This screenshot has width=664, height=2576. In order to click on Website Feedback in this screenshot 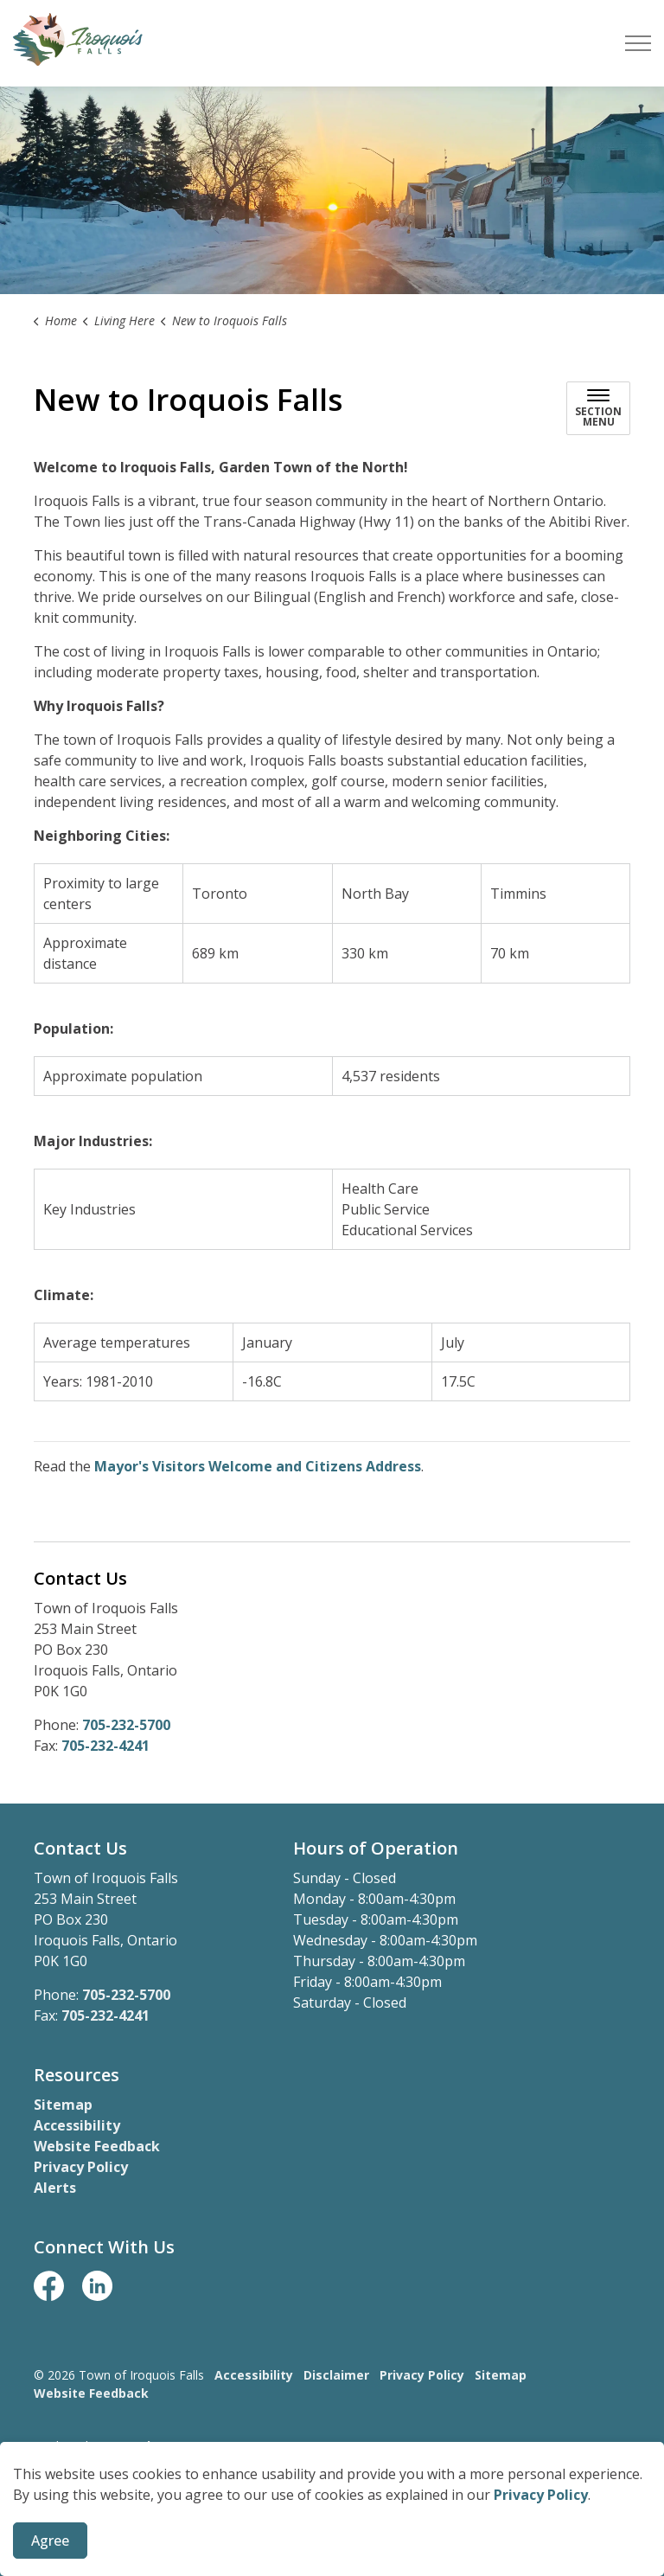, I will do `click(97, 2146)`.